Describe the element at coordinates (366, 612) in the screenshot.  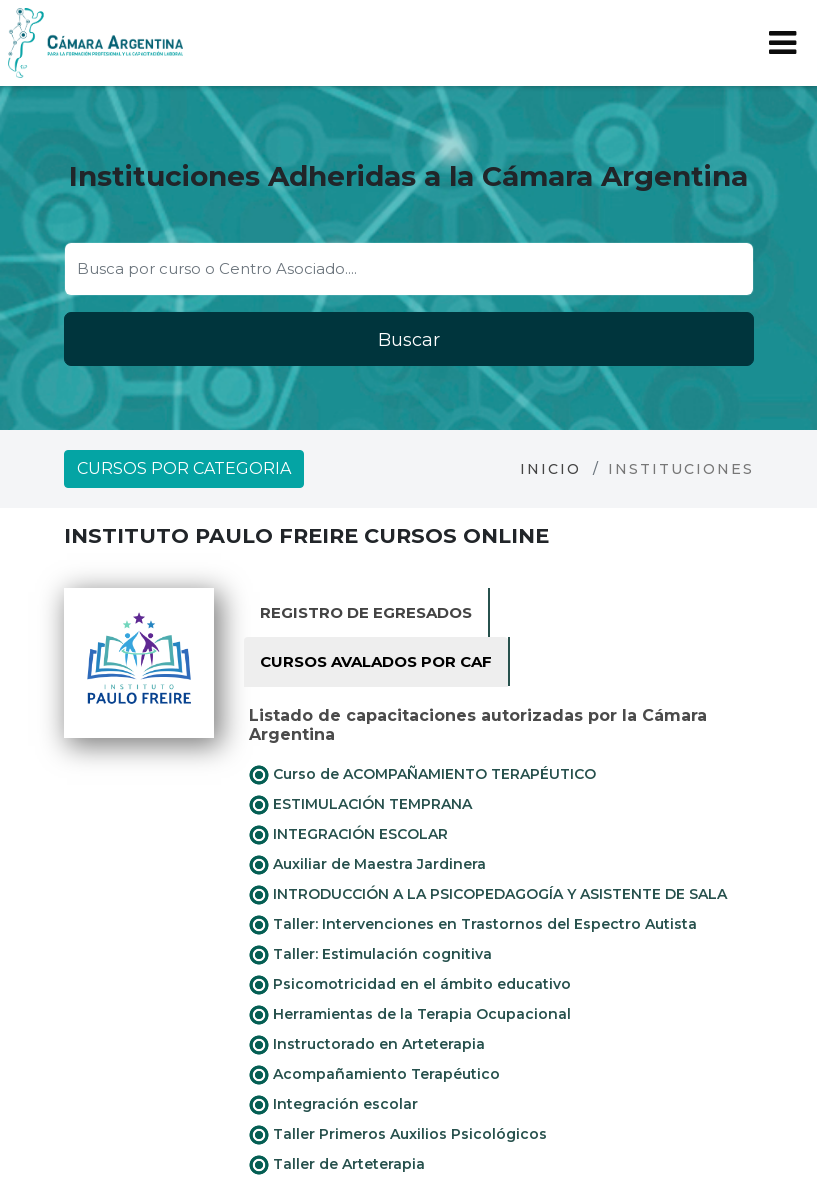
I see `Registro de Egresados [tab]` at that location.